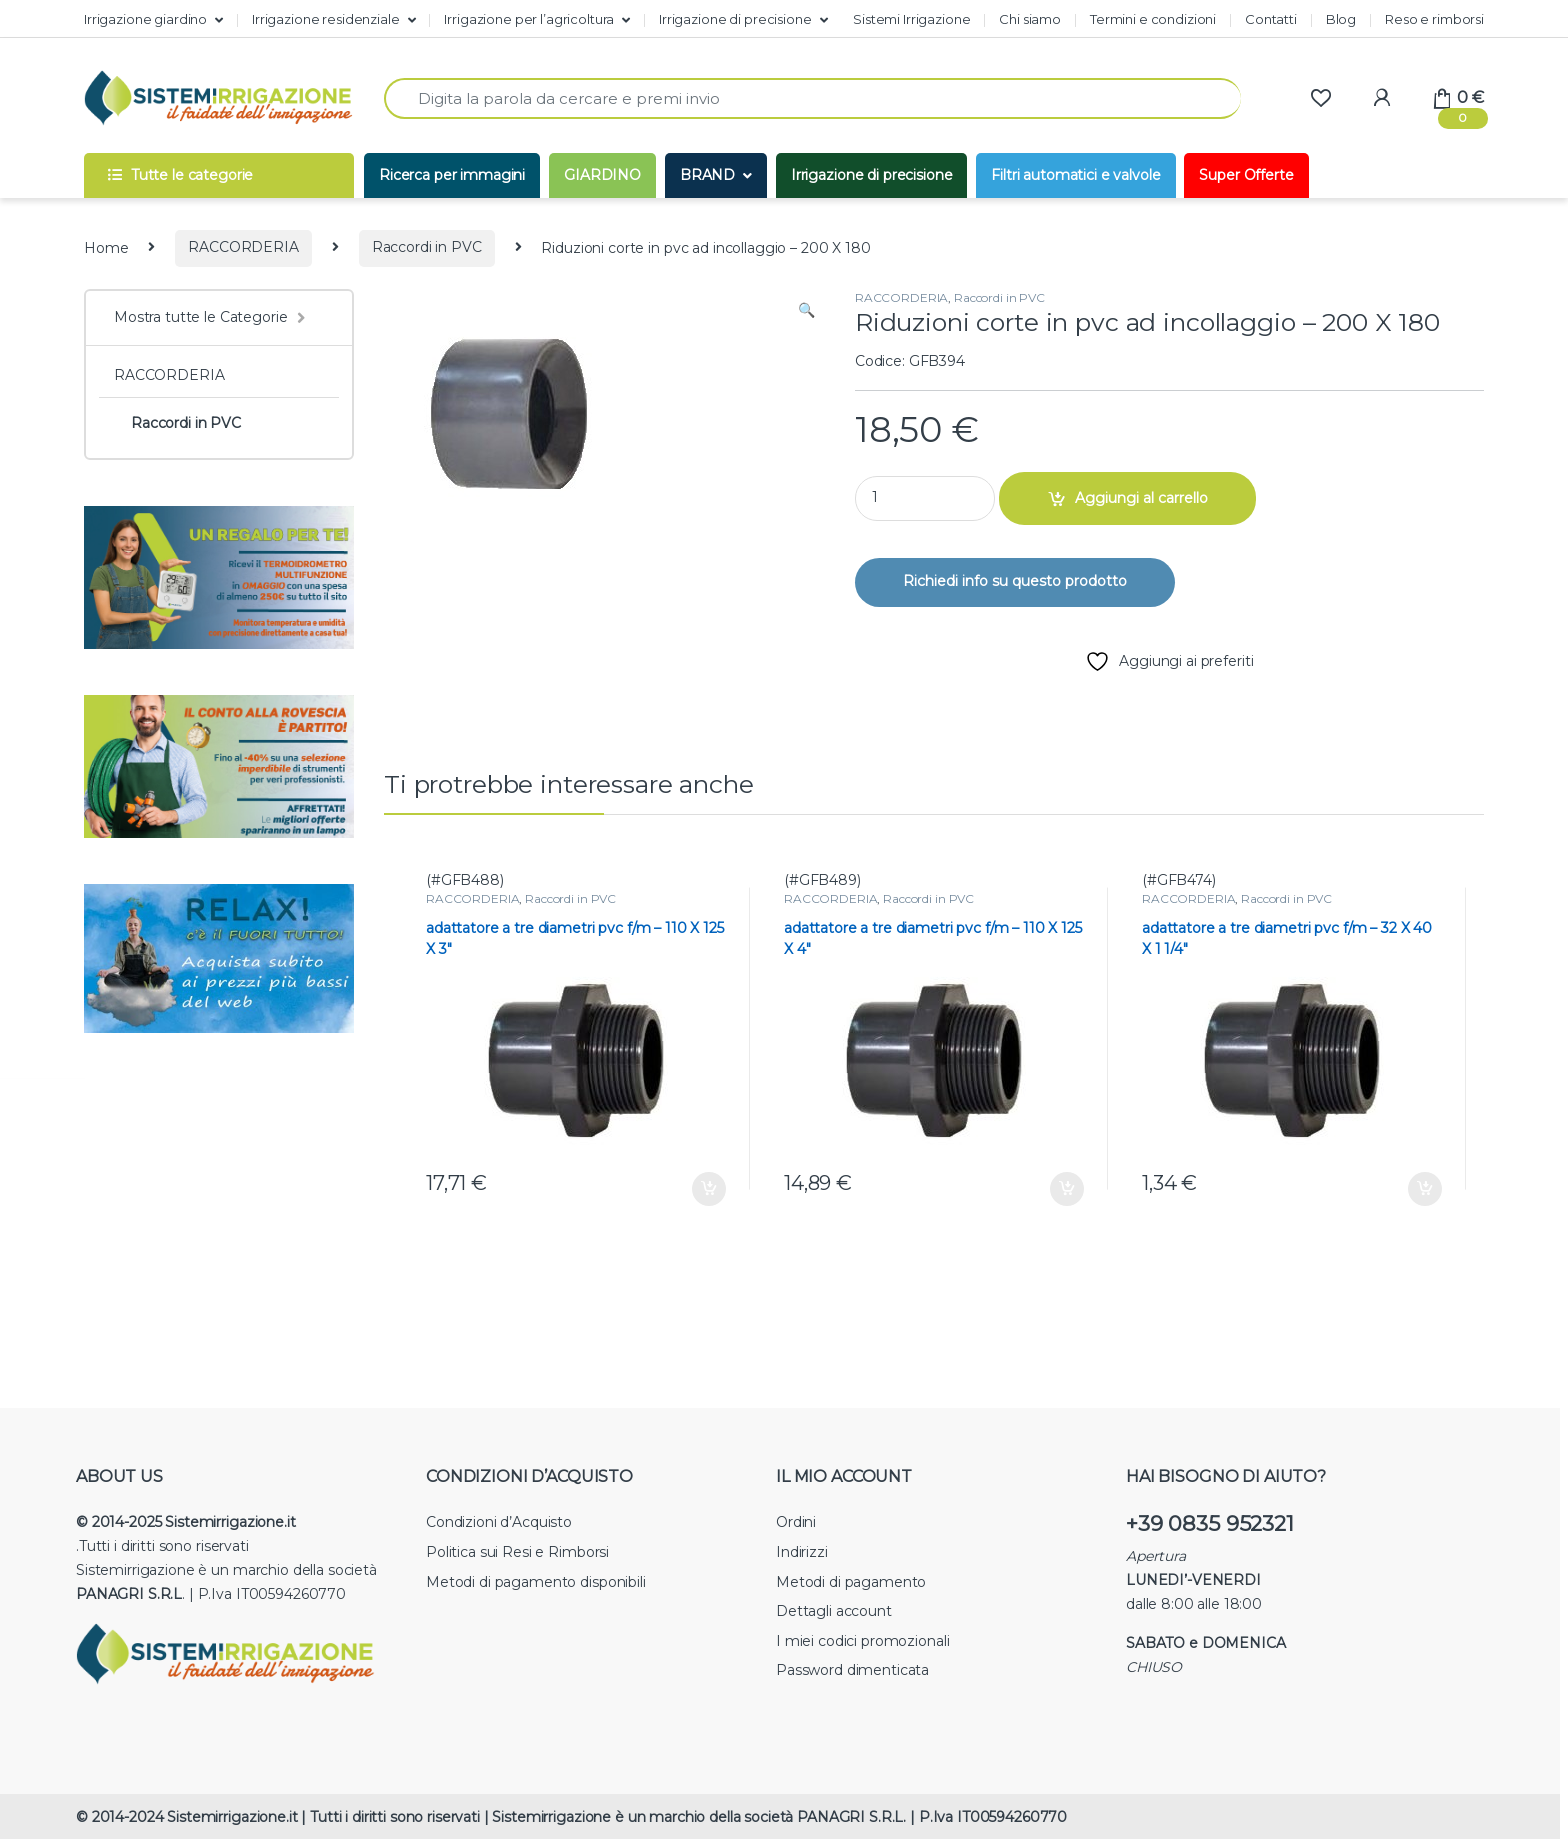 This screenshot has width=1568, height=1839. I want to click on Reso e rimborsi, so click(1434, 19).